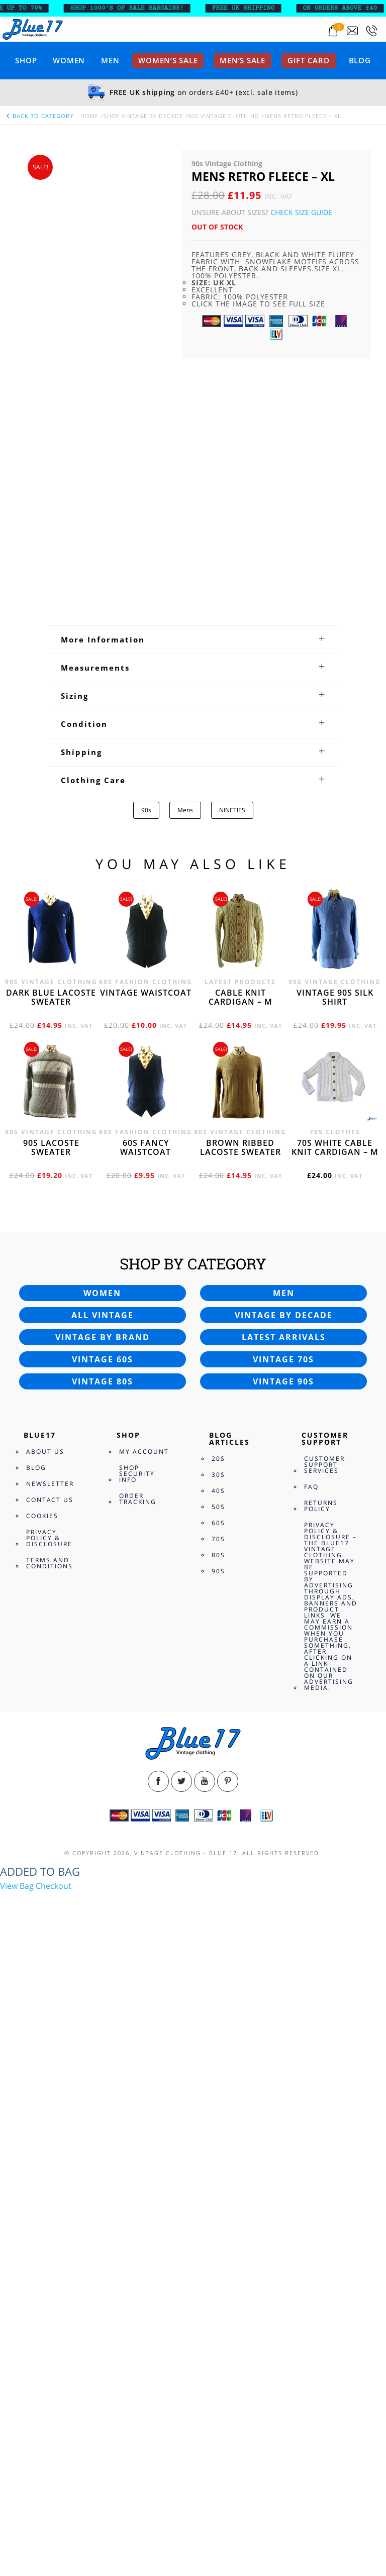  I want to click on Shop Security Info, so click(137, 2095).